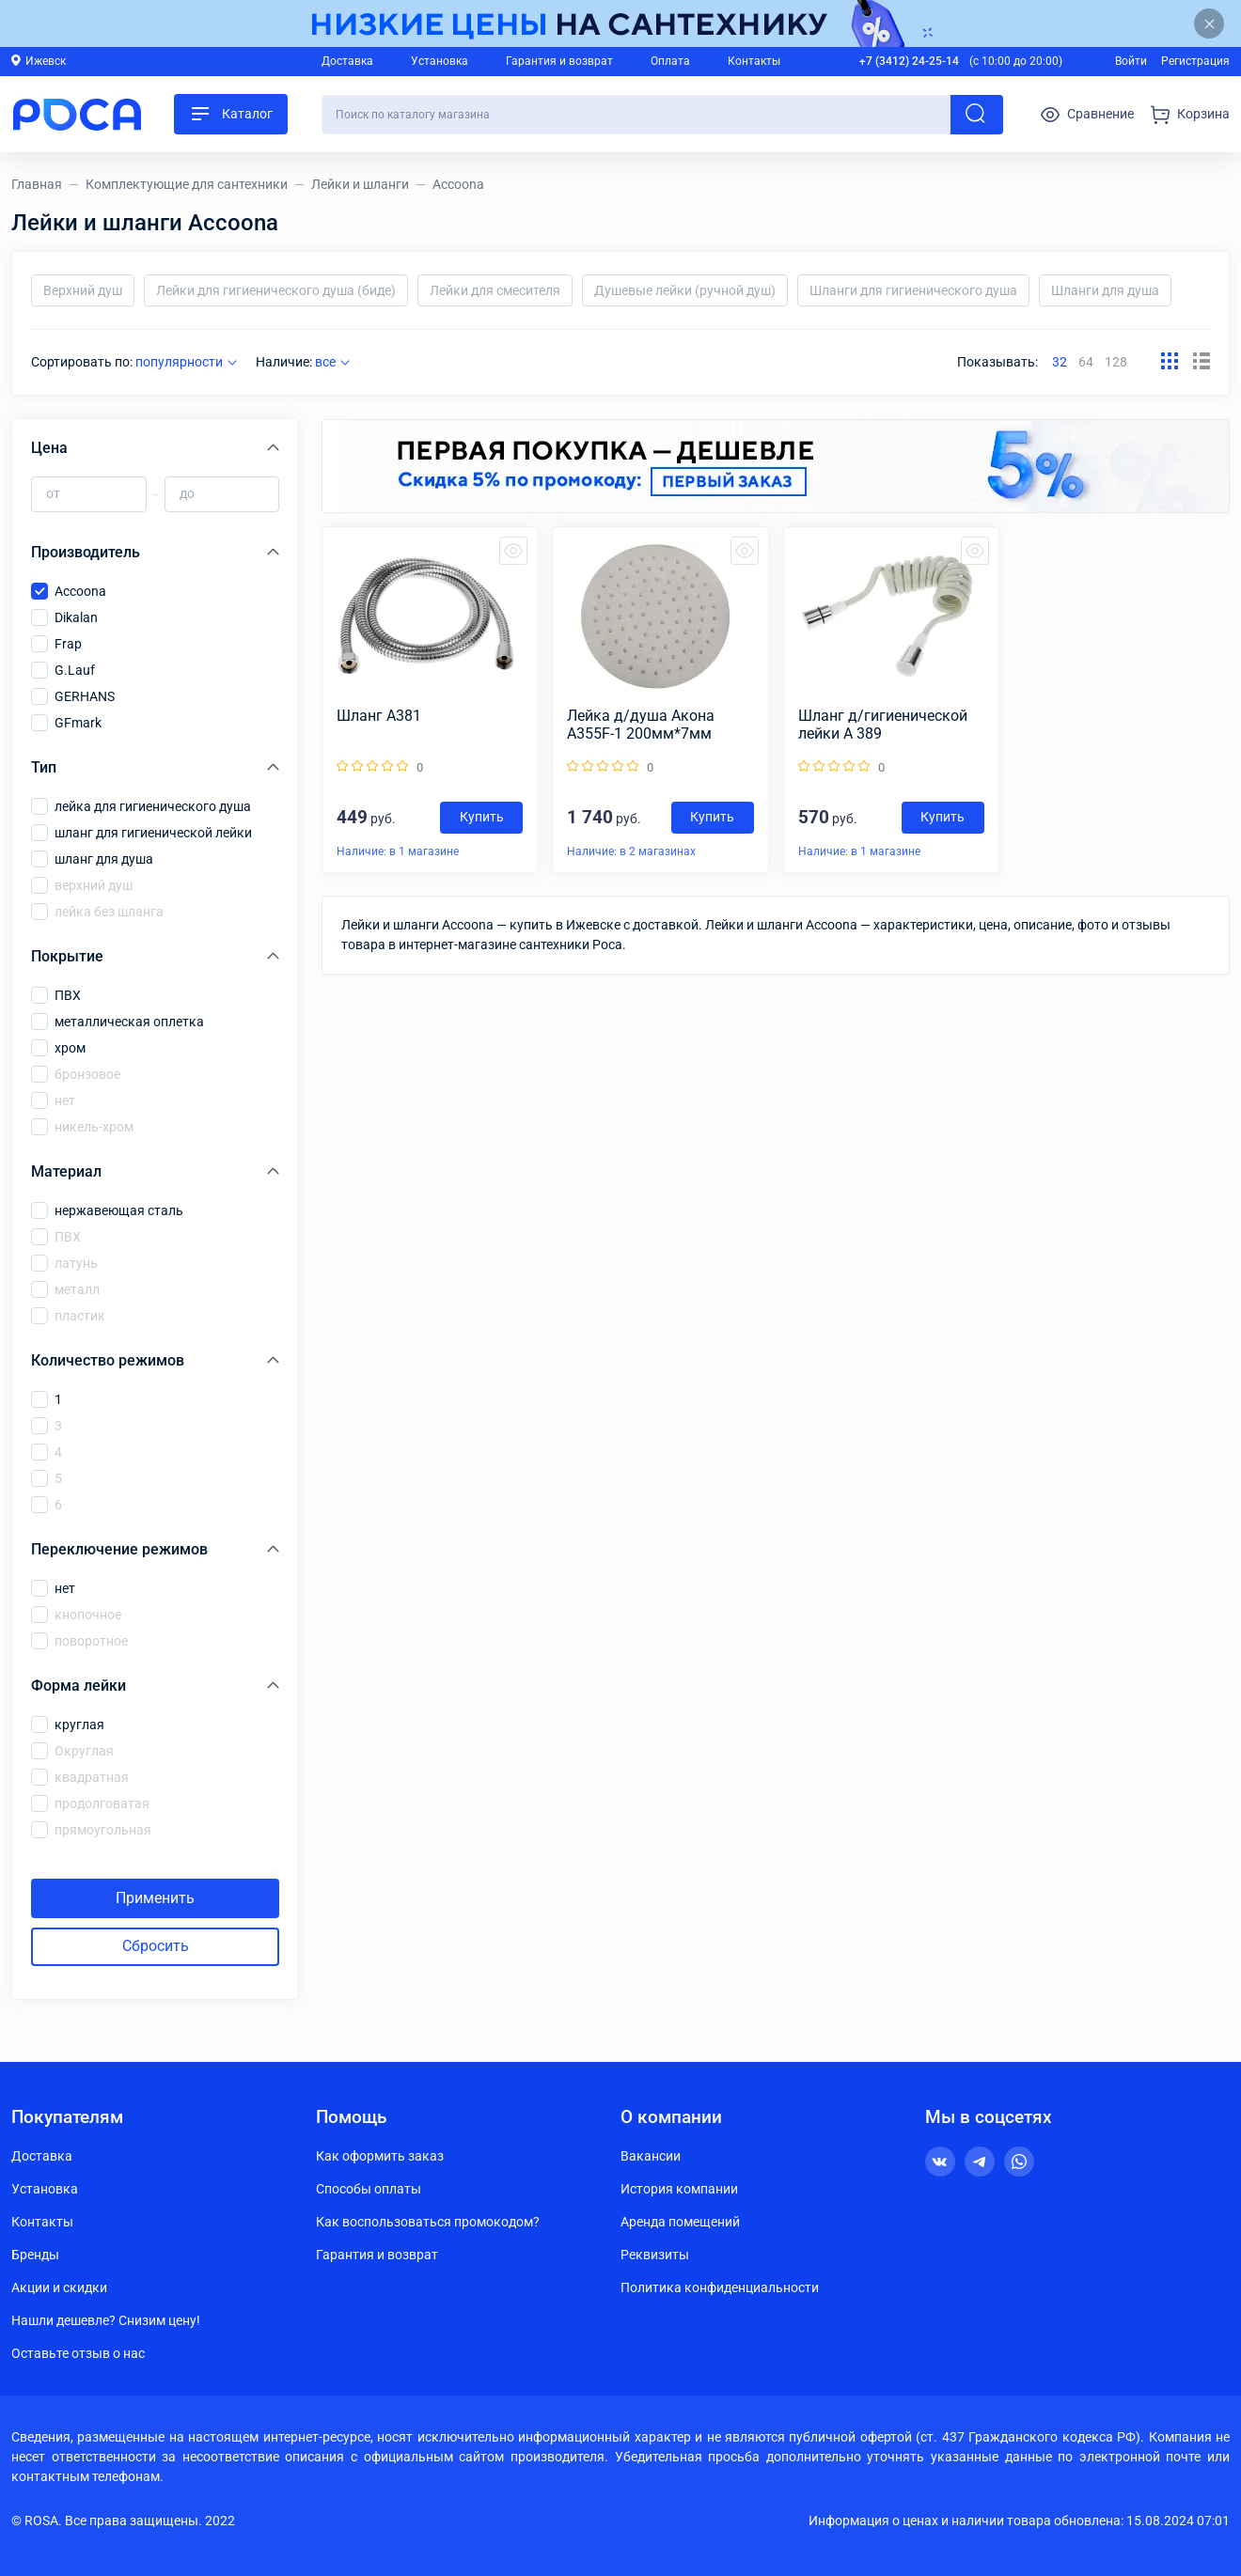 The width and height of the screenshot is (1241, 2576). Describe the element at coordinates (35, 2254) in the screenshot. I see `Бренды` at that location.